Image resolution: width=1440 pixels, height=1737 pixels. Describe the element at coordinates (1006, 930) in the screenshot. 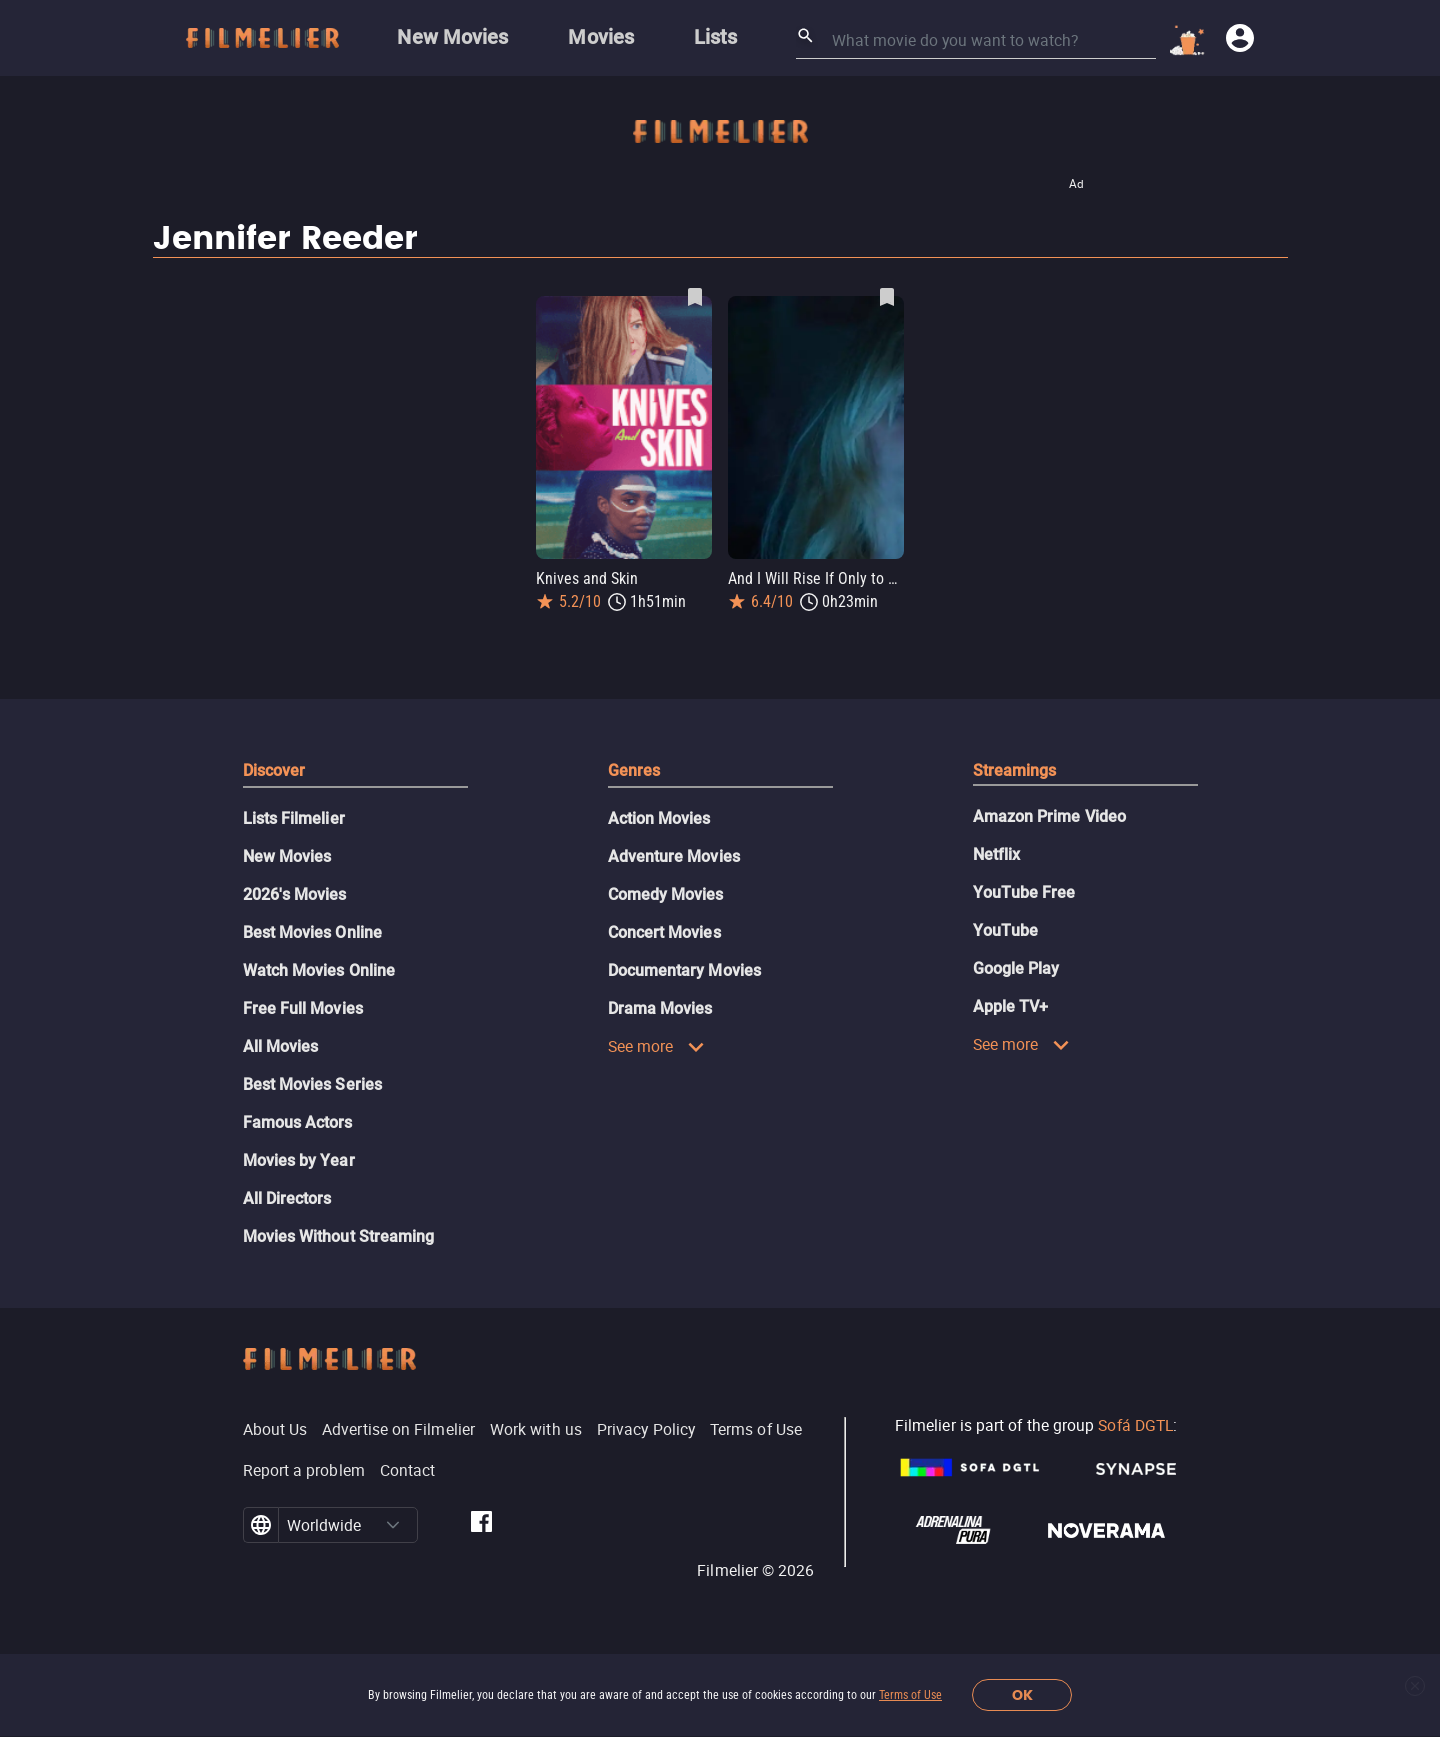

I see `YouTube` at that location.